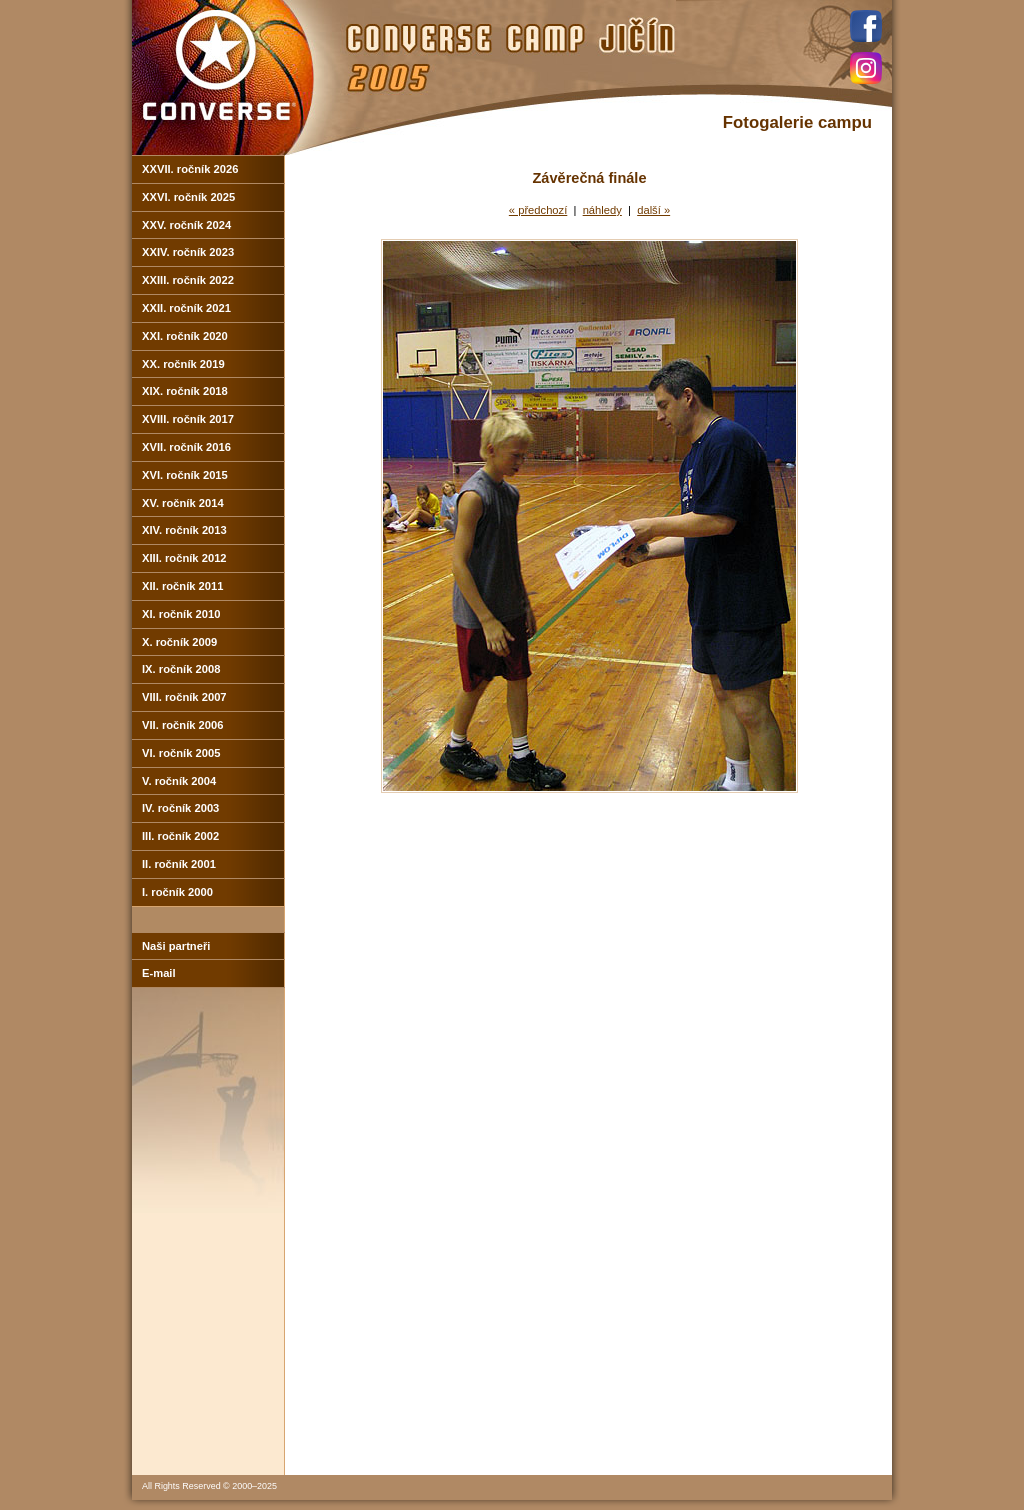 The image size is (1024, 1510). What do you see at coordinates (180, 808) in the screenshot?
I see `IV. ročník 2003` at bounding box center [180, 808].